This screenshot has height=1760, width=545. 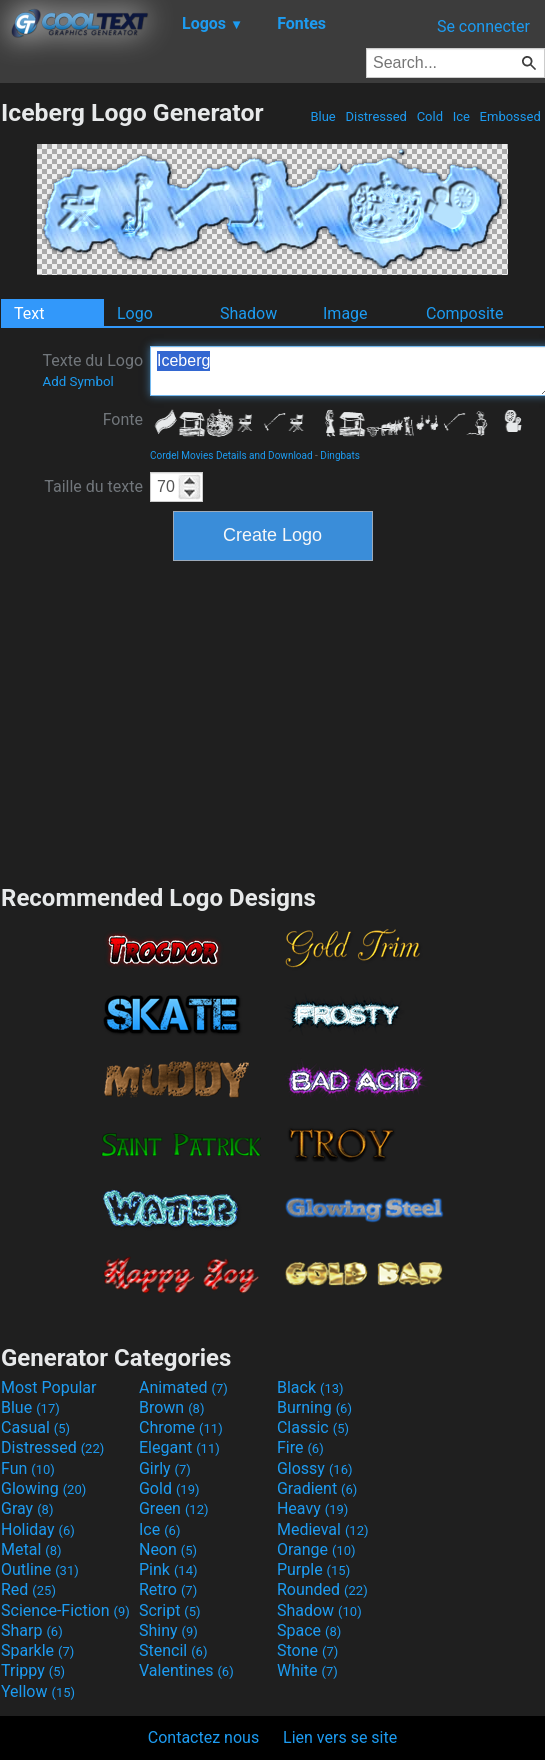 I want to click on Green, so click(x=174, y=1508).